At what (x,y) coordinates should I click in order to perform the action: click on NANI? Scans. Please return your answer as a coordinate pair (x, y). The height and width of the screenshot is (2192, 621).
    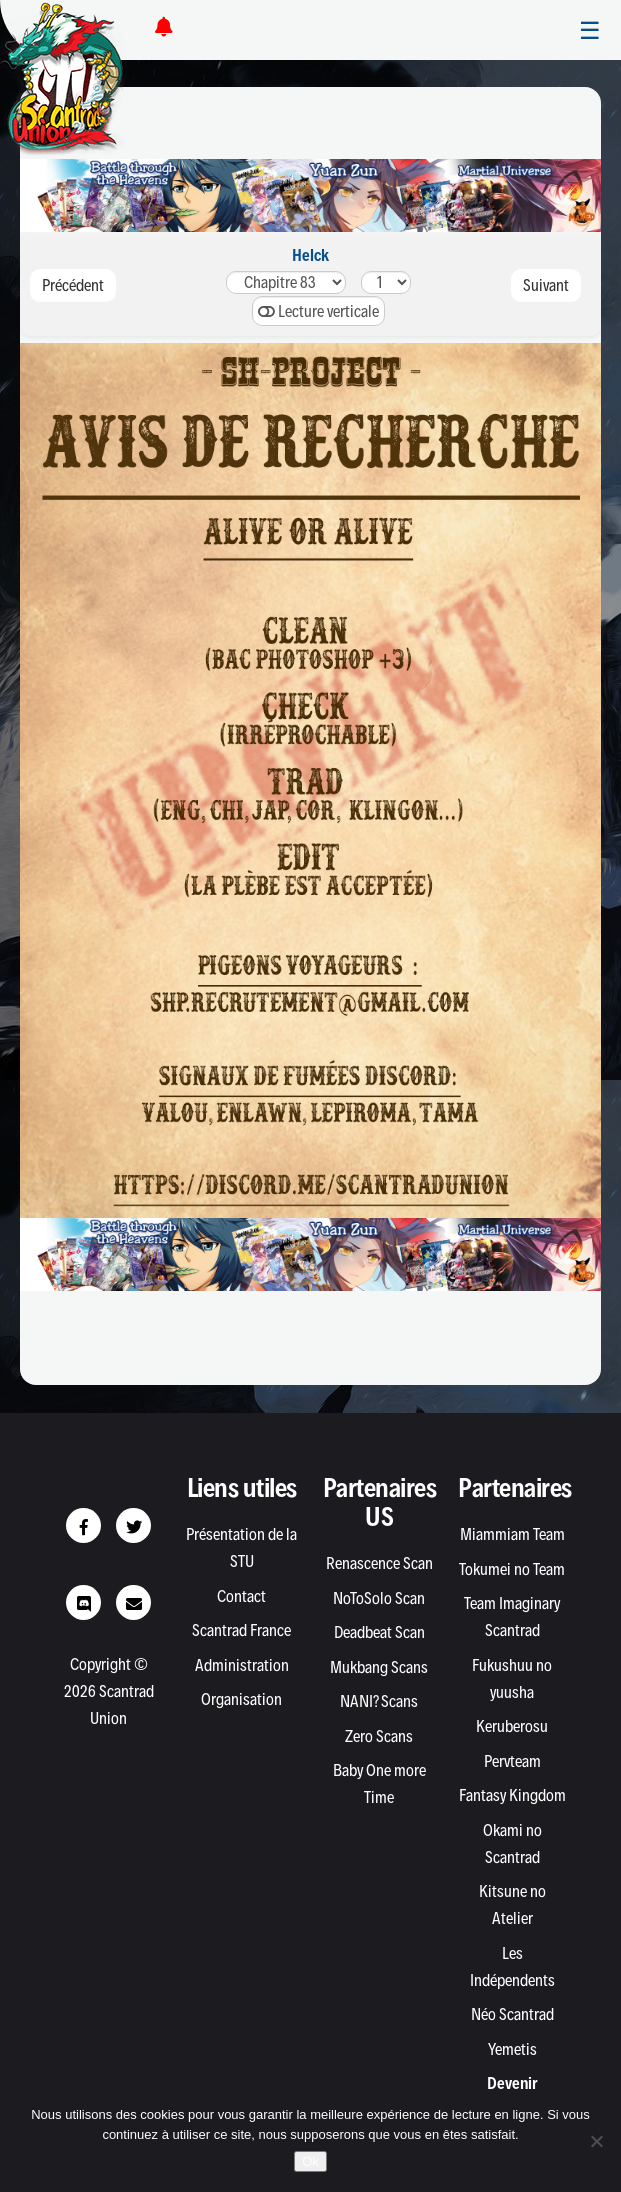
    Looking at the image, I should click on (379, 1701).